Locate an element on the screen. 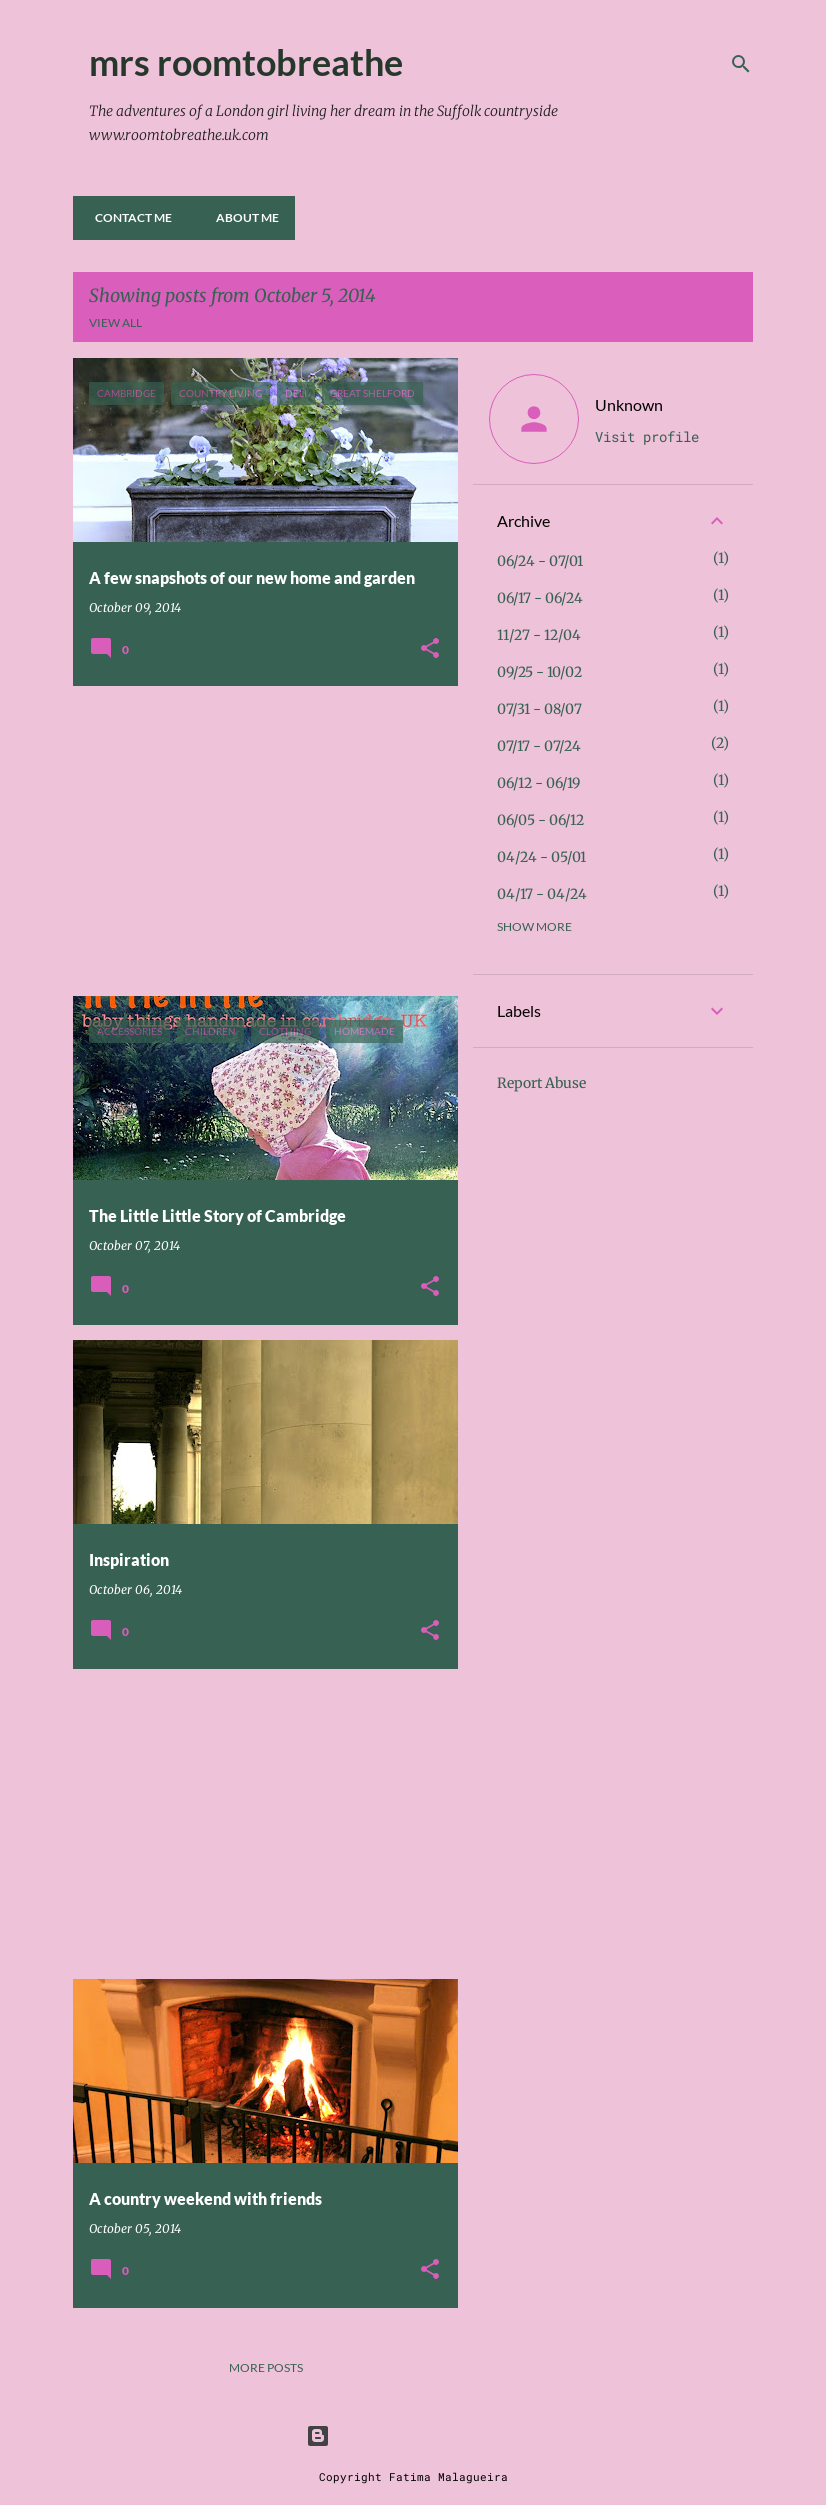 This screenshot has height=2505, width=826. 04/24 - 05/01 is located at coordinates (541, 857).